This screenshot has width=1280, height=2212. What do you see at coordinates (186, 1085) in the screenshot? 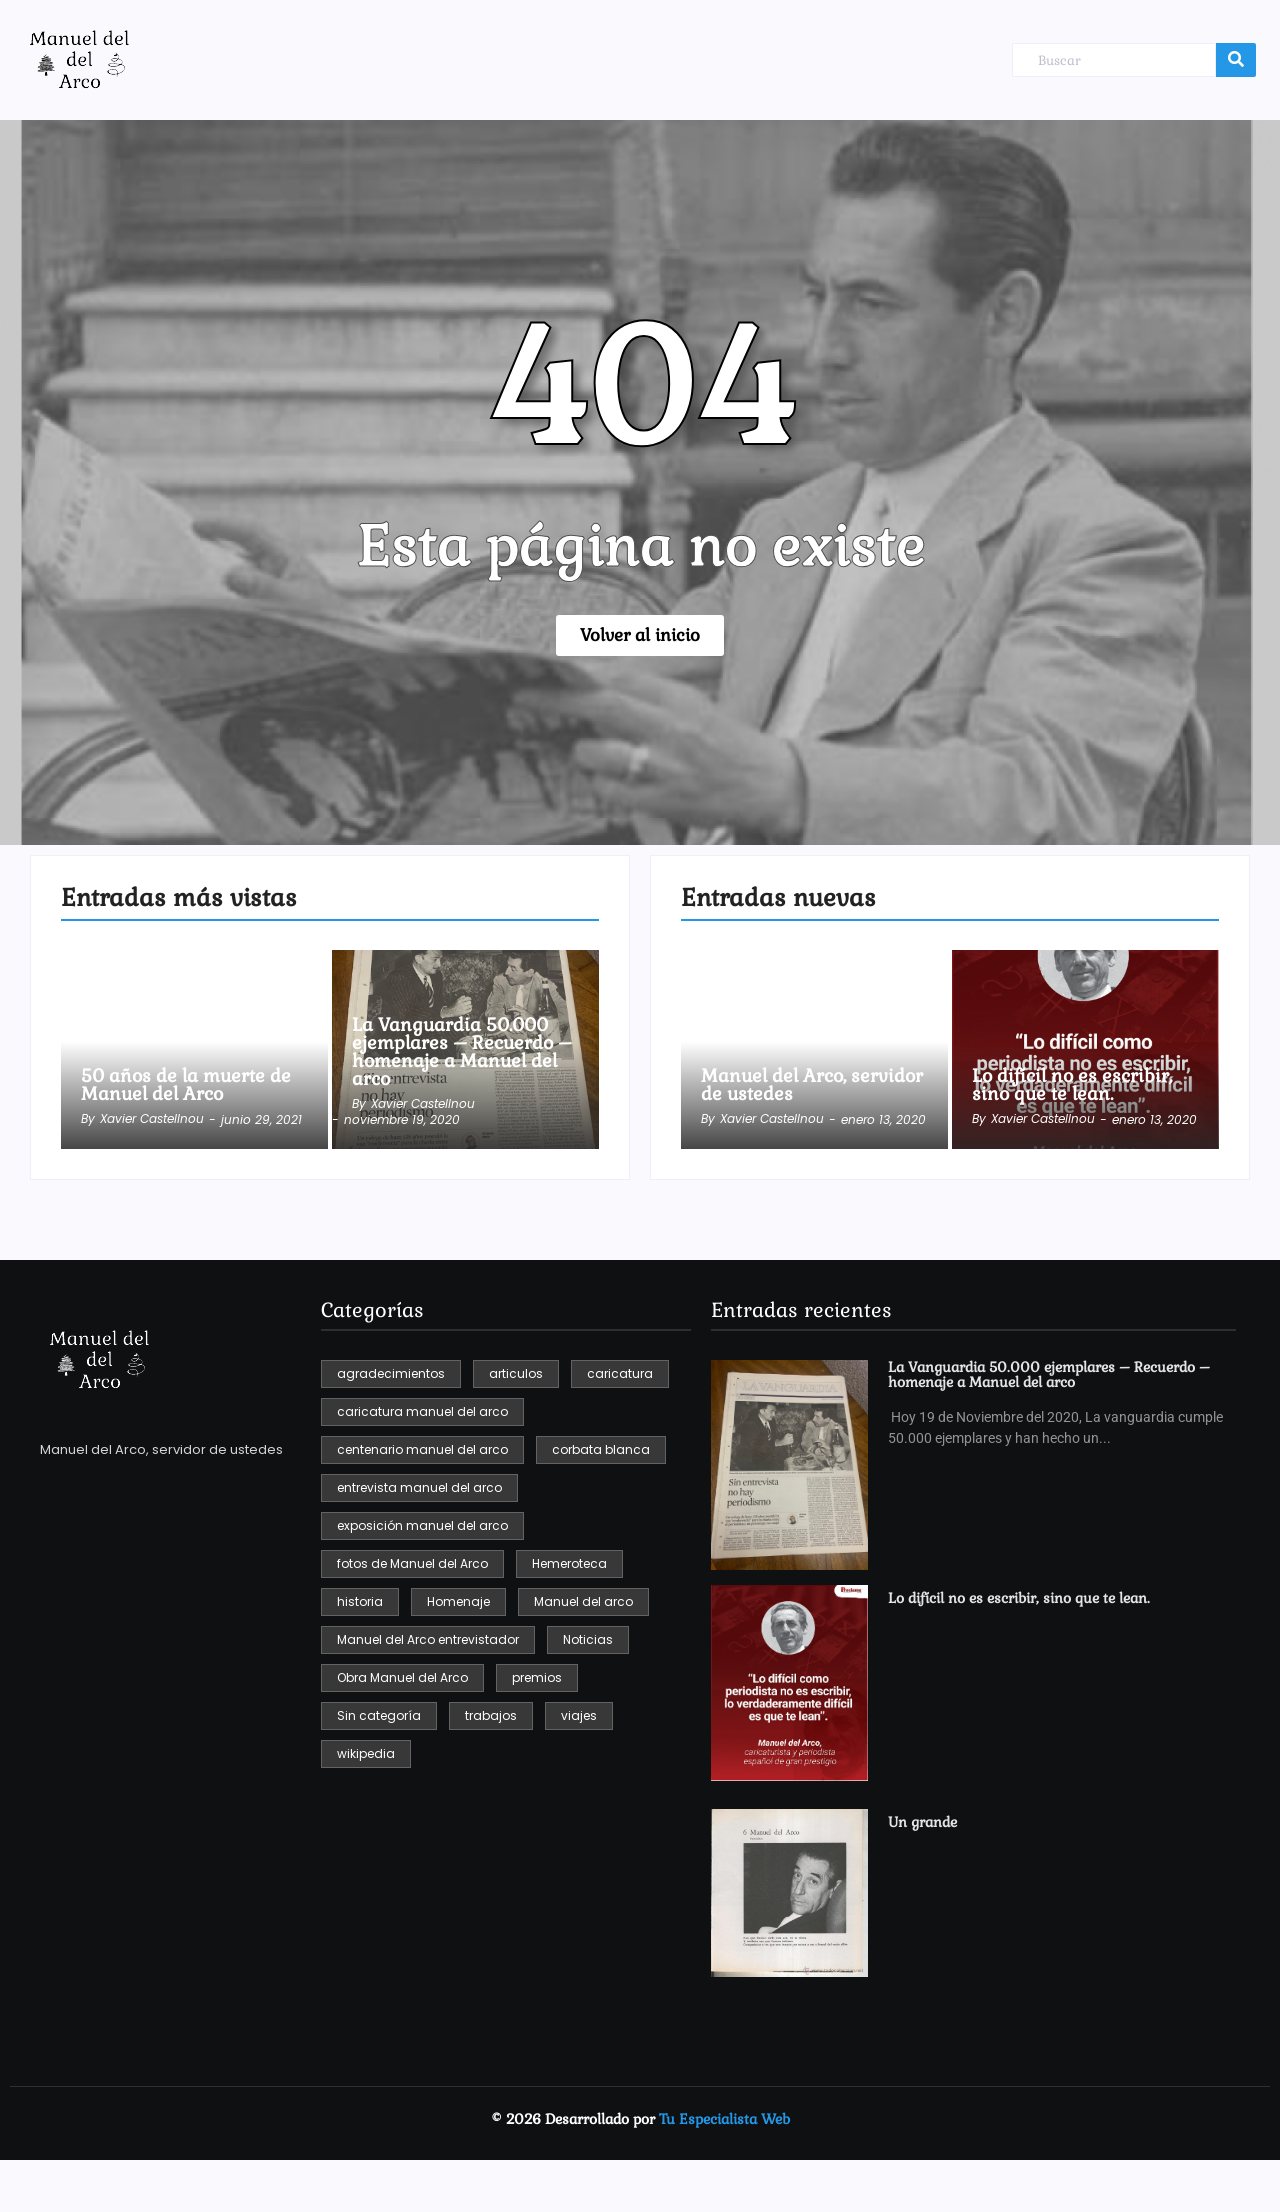
I see `50 años de la muerte de Manuel del Arco` at bounding box center [186, 1085].